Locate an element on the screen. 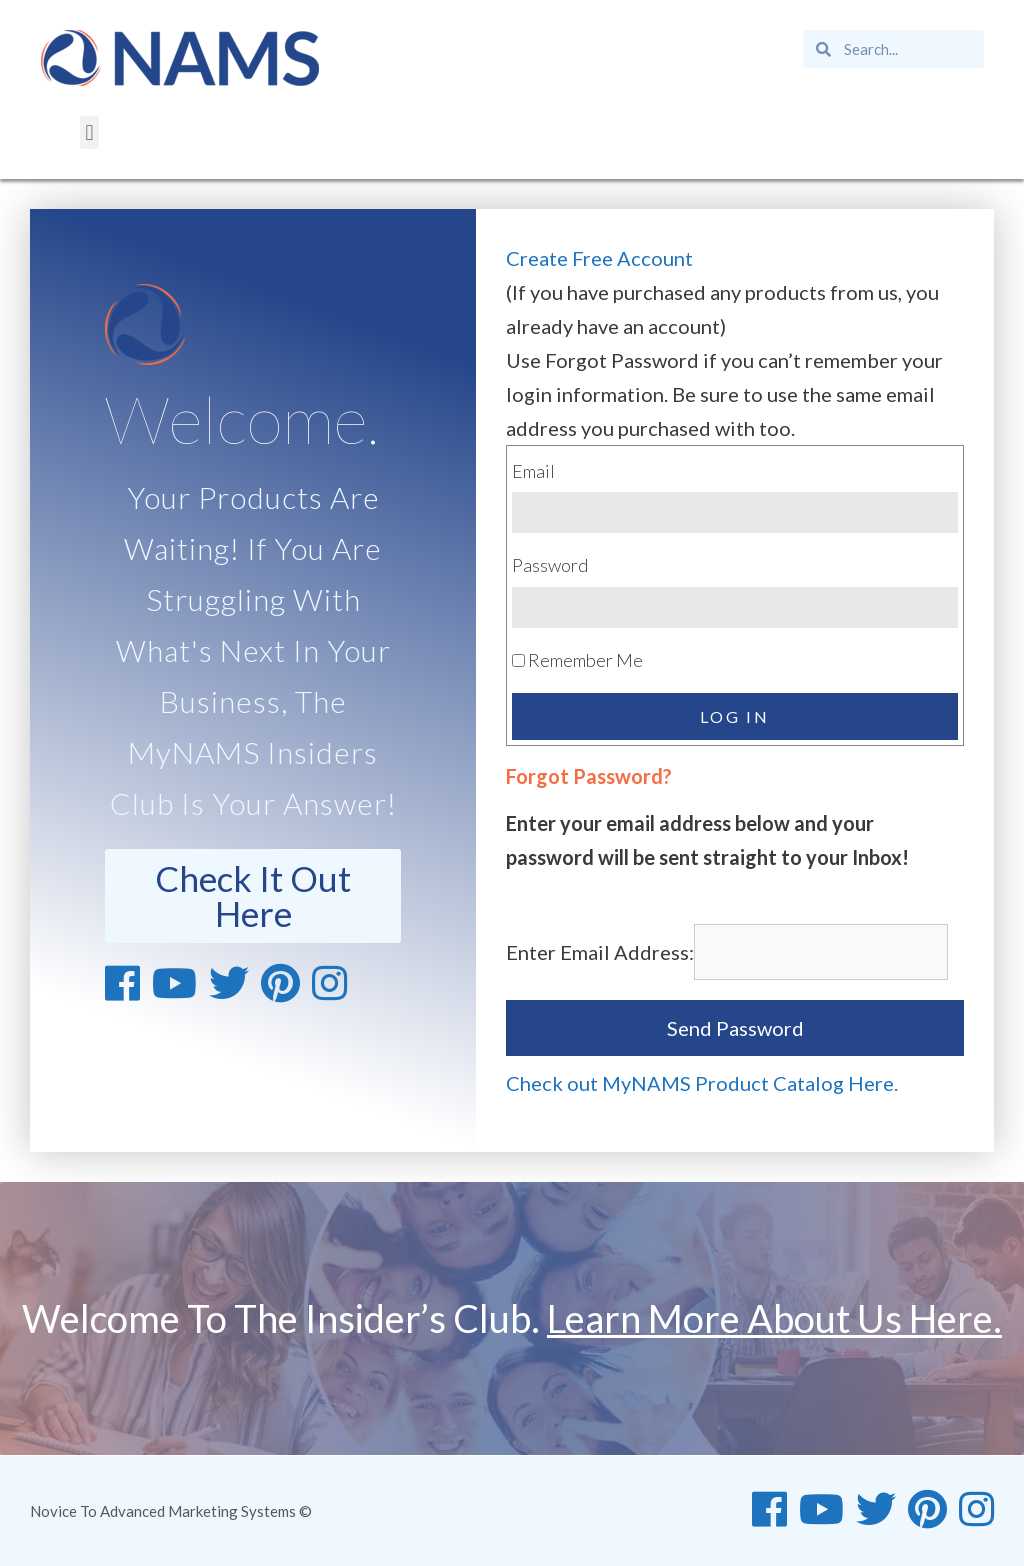 This screenshot has height=1566, width=1024. Enter Email Address: is located at coordinates (600, 952).